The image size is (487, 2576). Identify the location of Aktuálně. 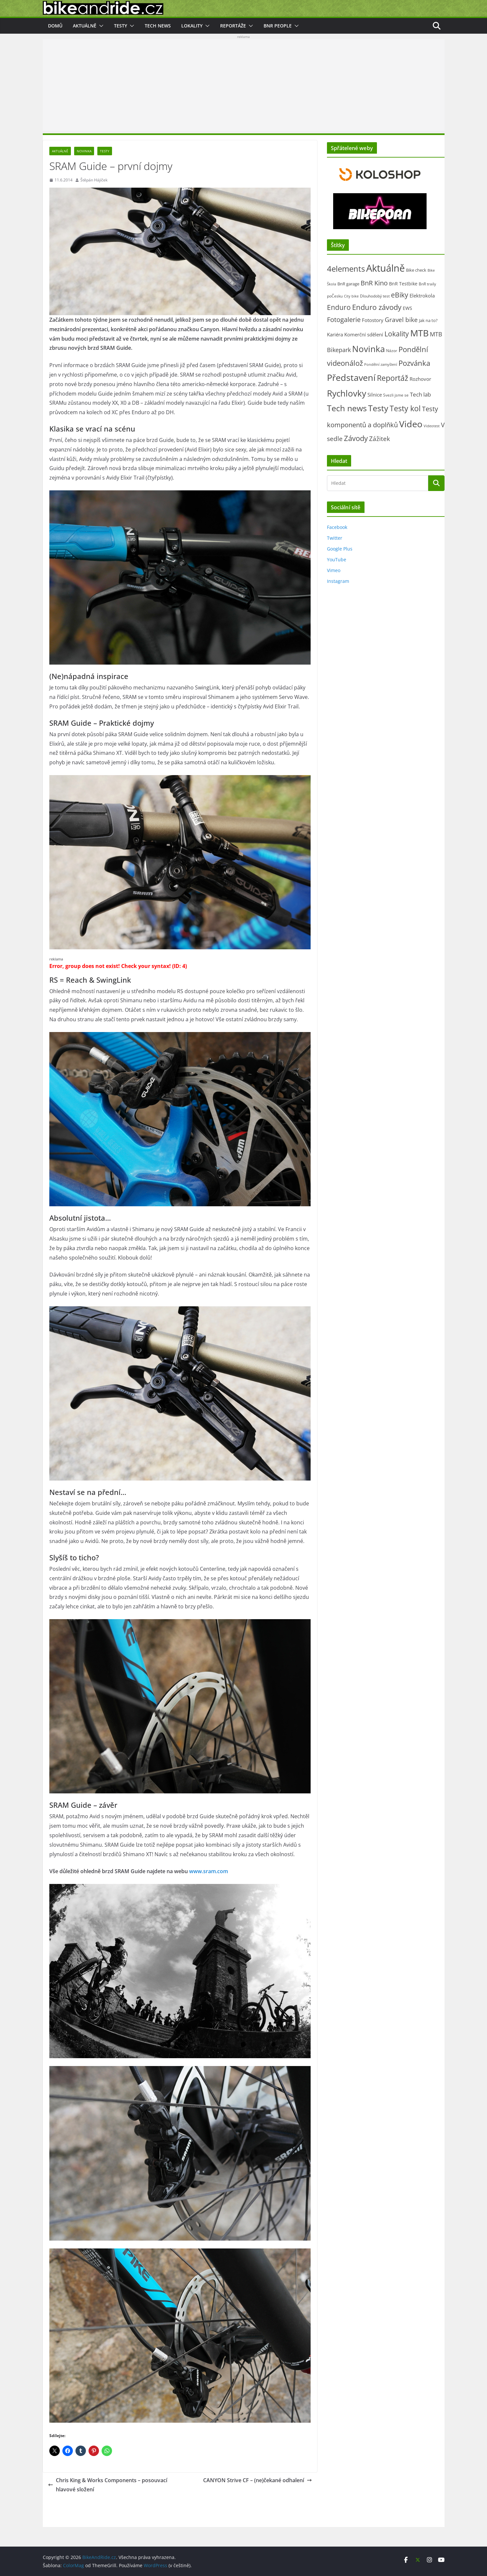
(84, 26).